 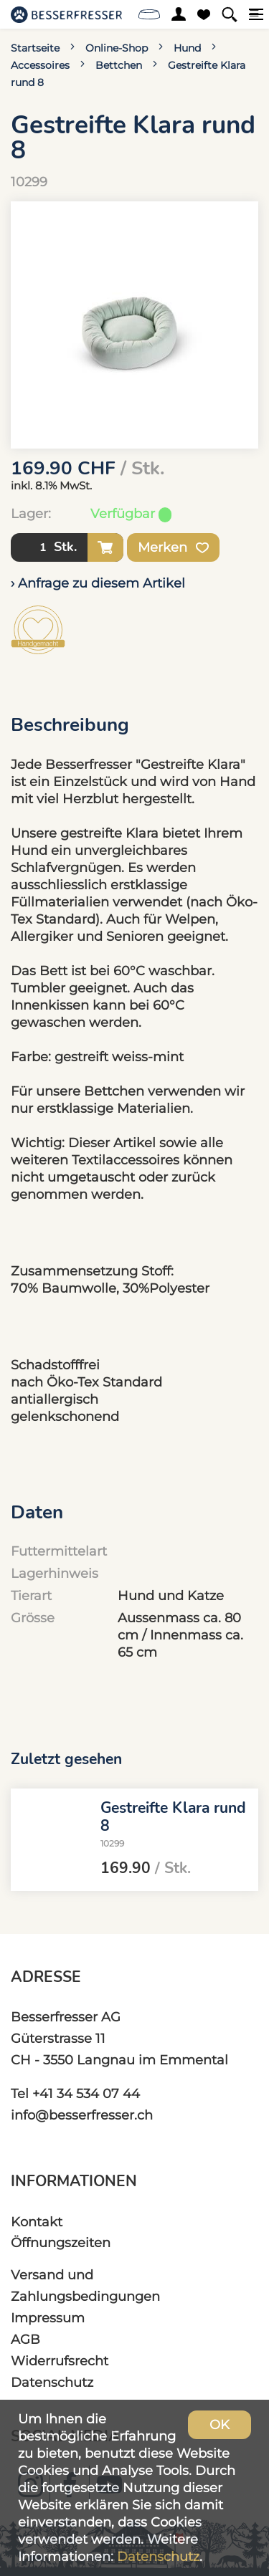 What do you see at coordinates (25, 2339) in the screenshot?
I see `AGB` at bounding box center [25, 2339].